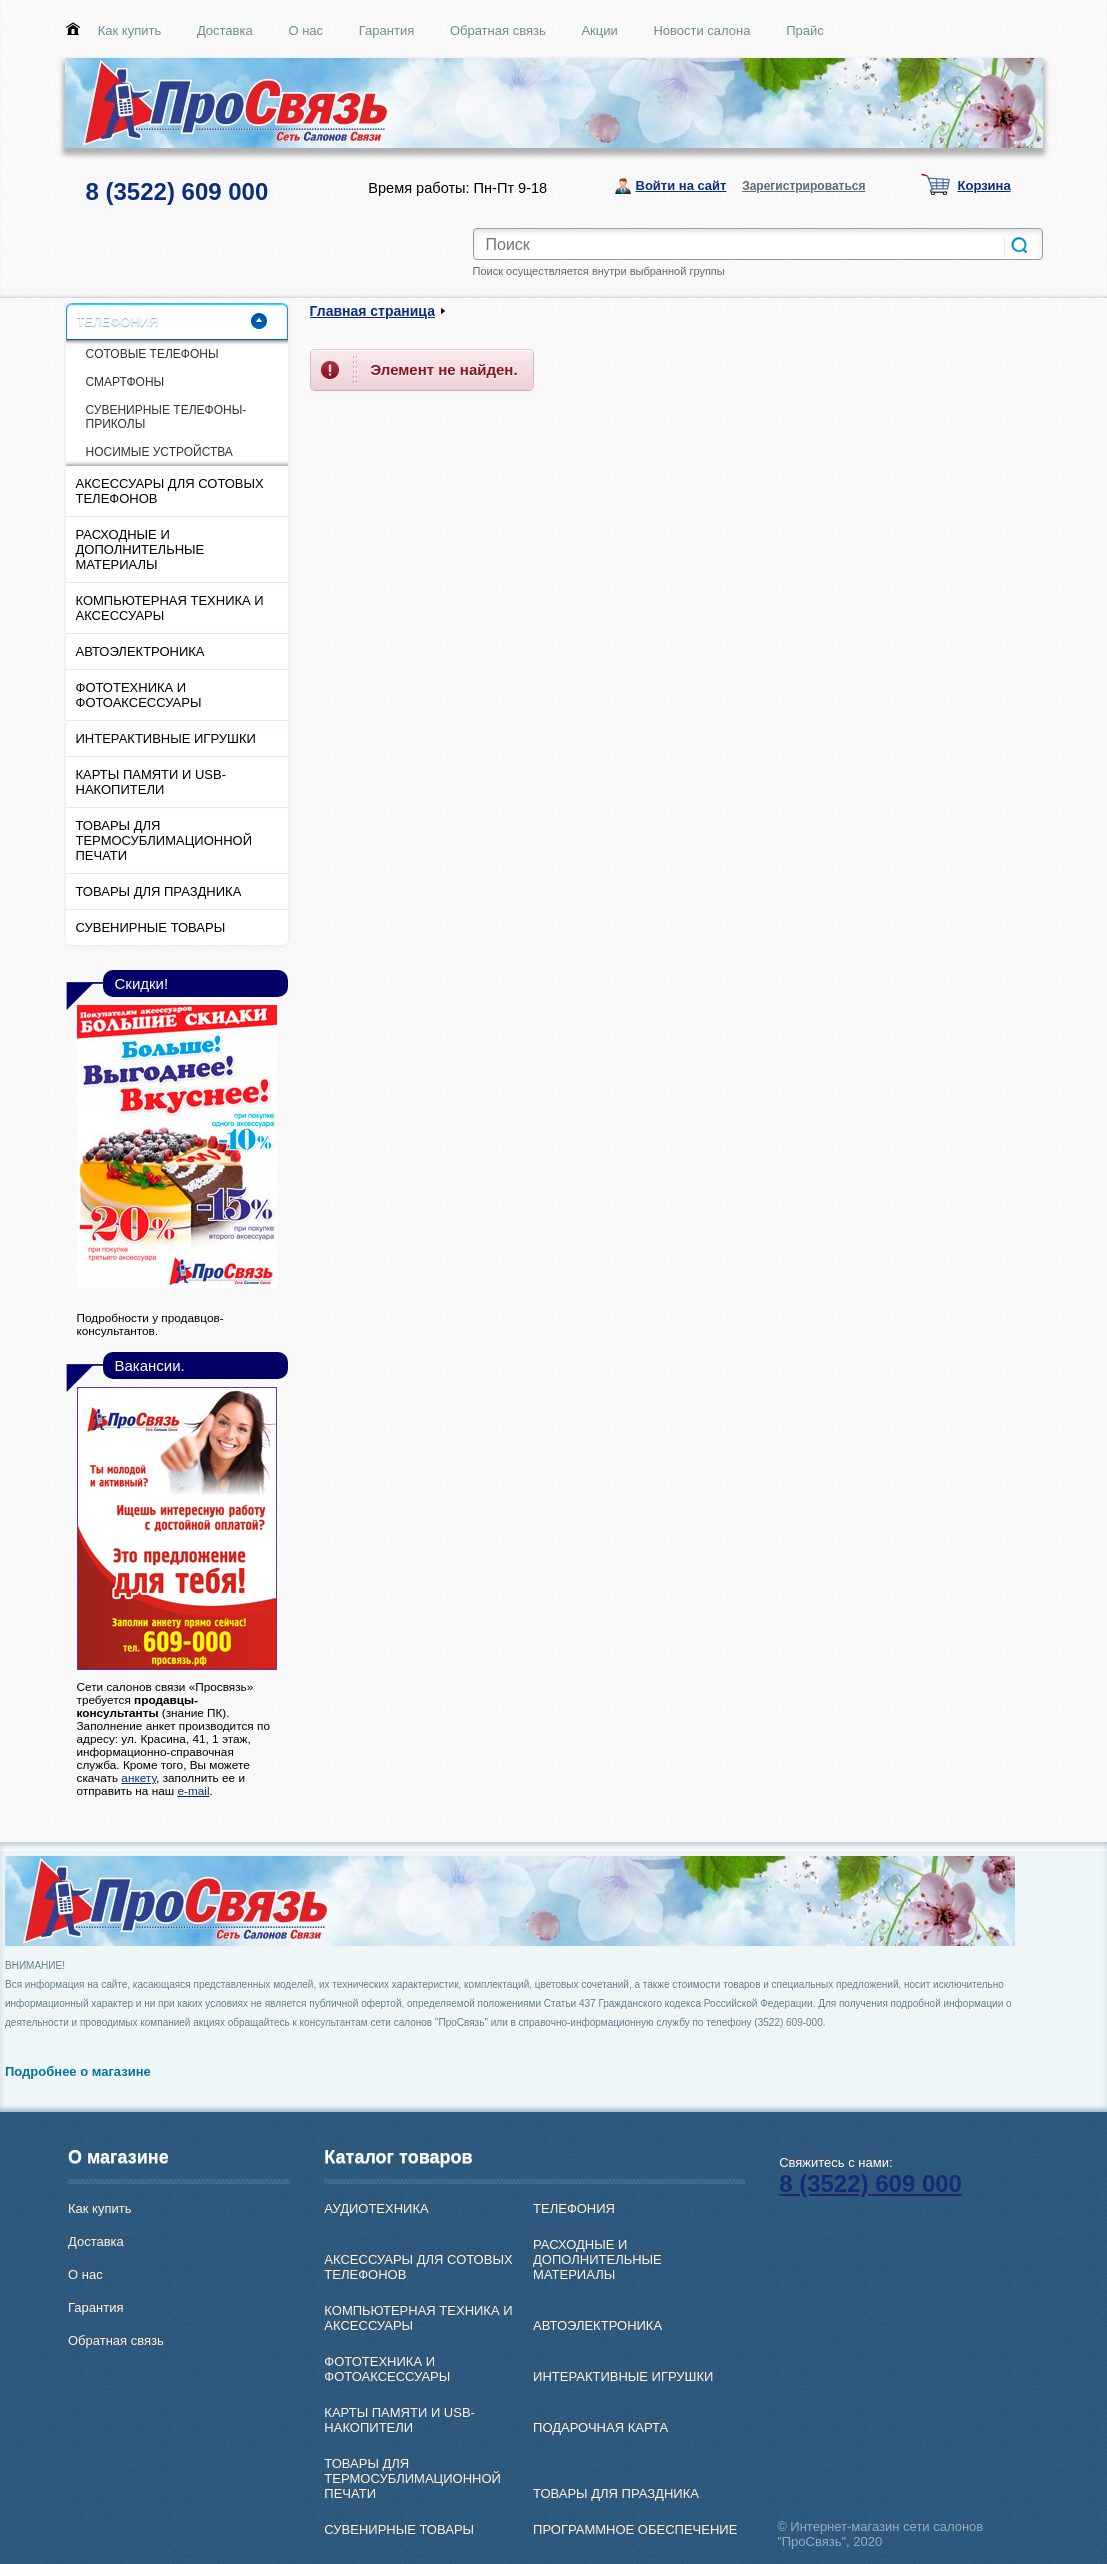 The width and height of the screenshot is (1107, 2564). What do you see at coordinates (166, 738) in the screenshot?
I see `ИНТЕРАКТИВНЫЕ ИГРУШКИ` at bounding box center [166, 738].